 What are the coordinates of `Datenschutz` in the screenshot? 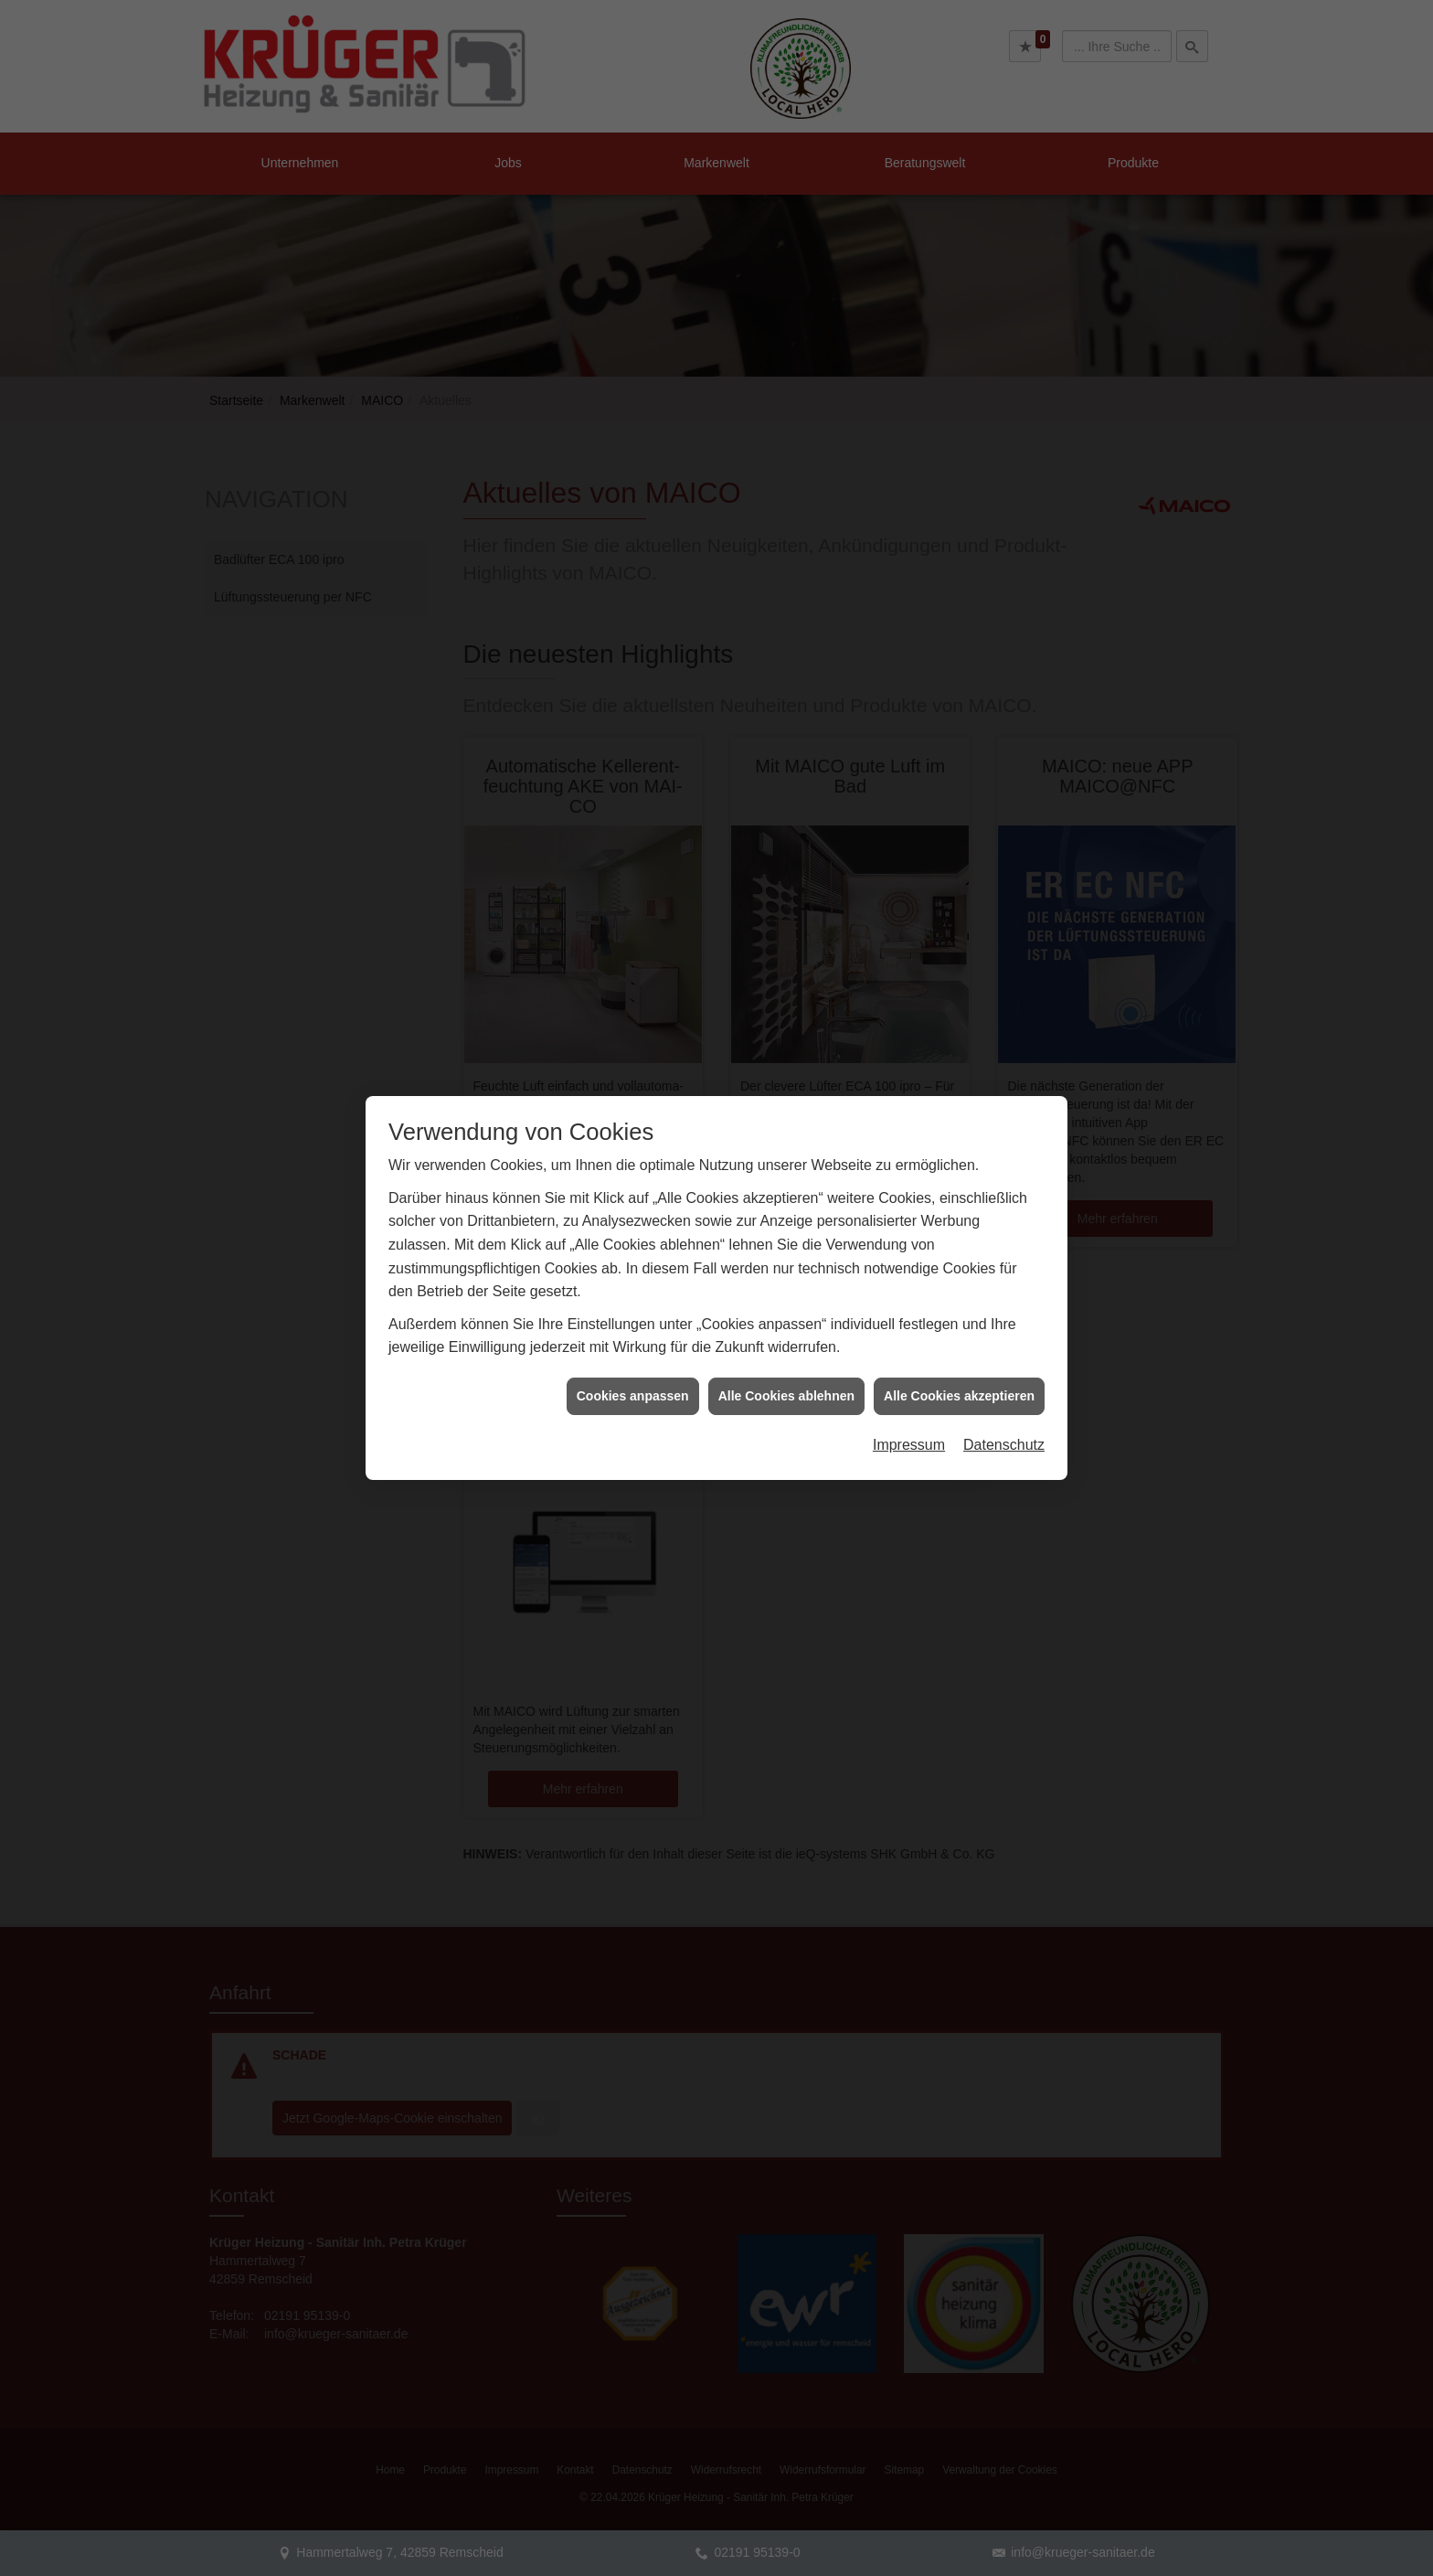 It's located at (1004, 1373).